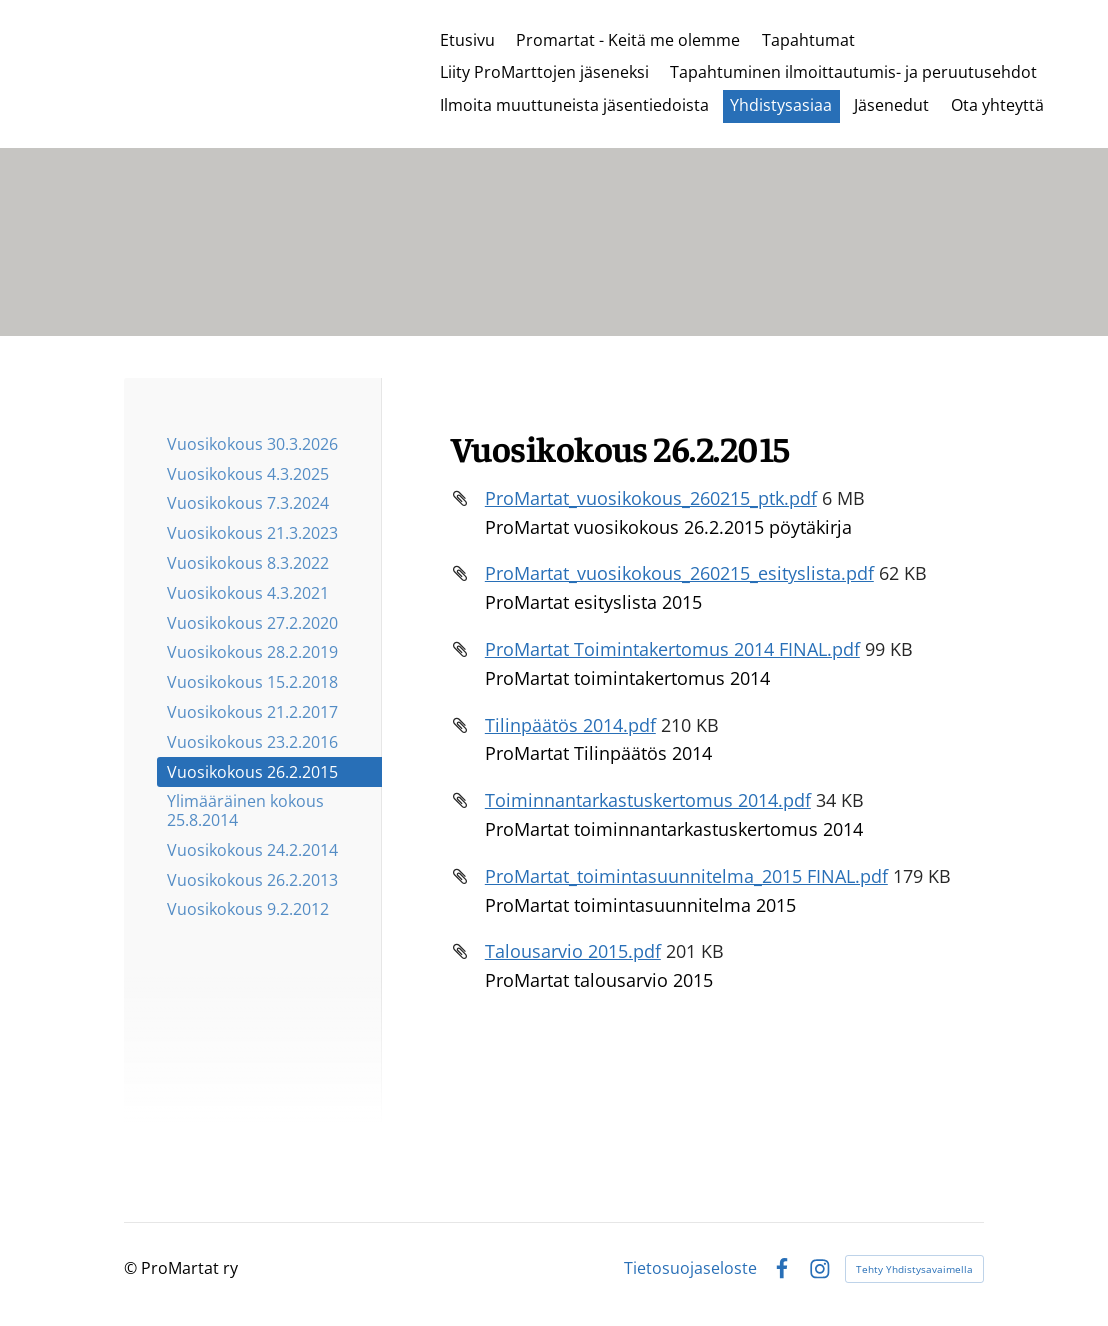 The image size is (1108, 1326). I want to click on ProMartat_toimintasuunnitelma_2015 FINAL.pdf, so click(686, 876).